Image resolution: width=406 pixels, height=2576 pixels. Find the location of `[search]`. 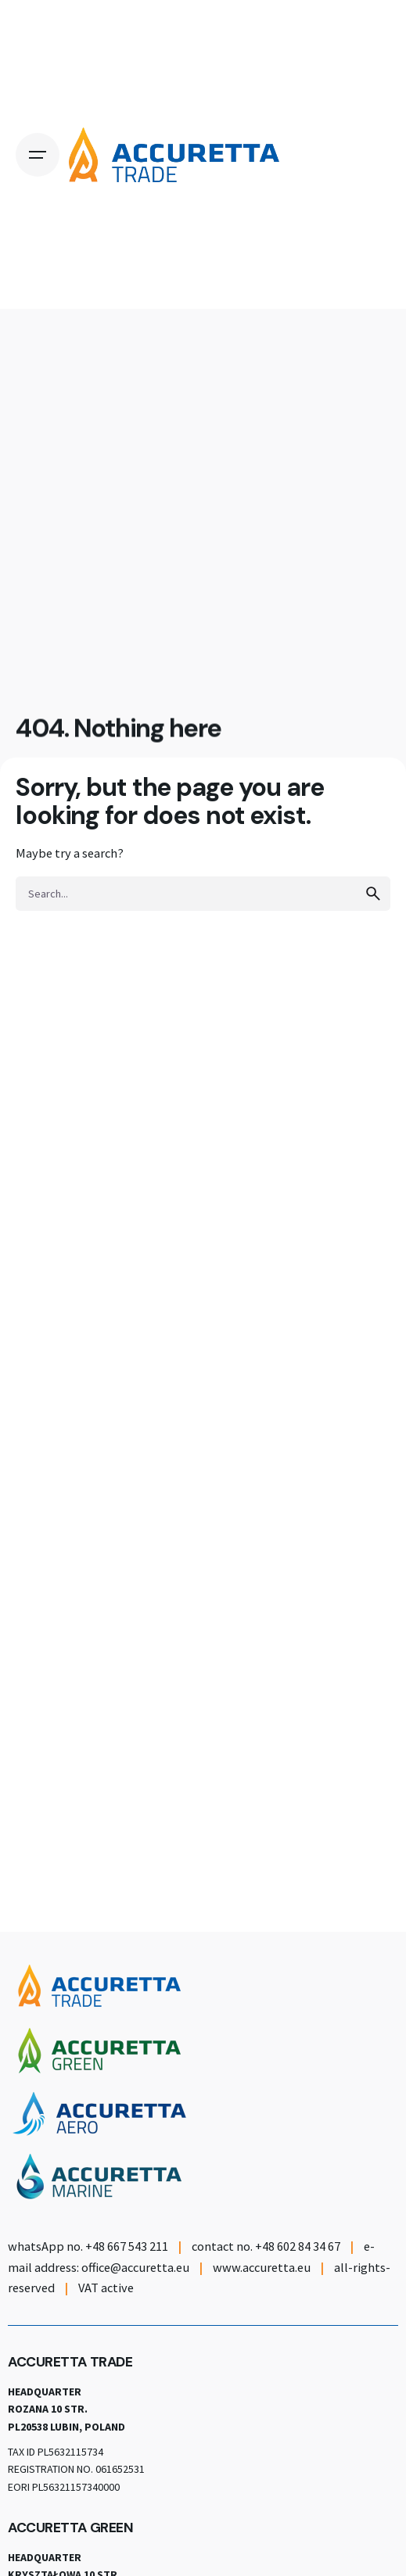

[search] is located at coordinates (373, 893).